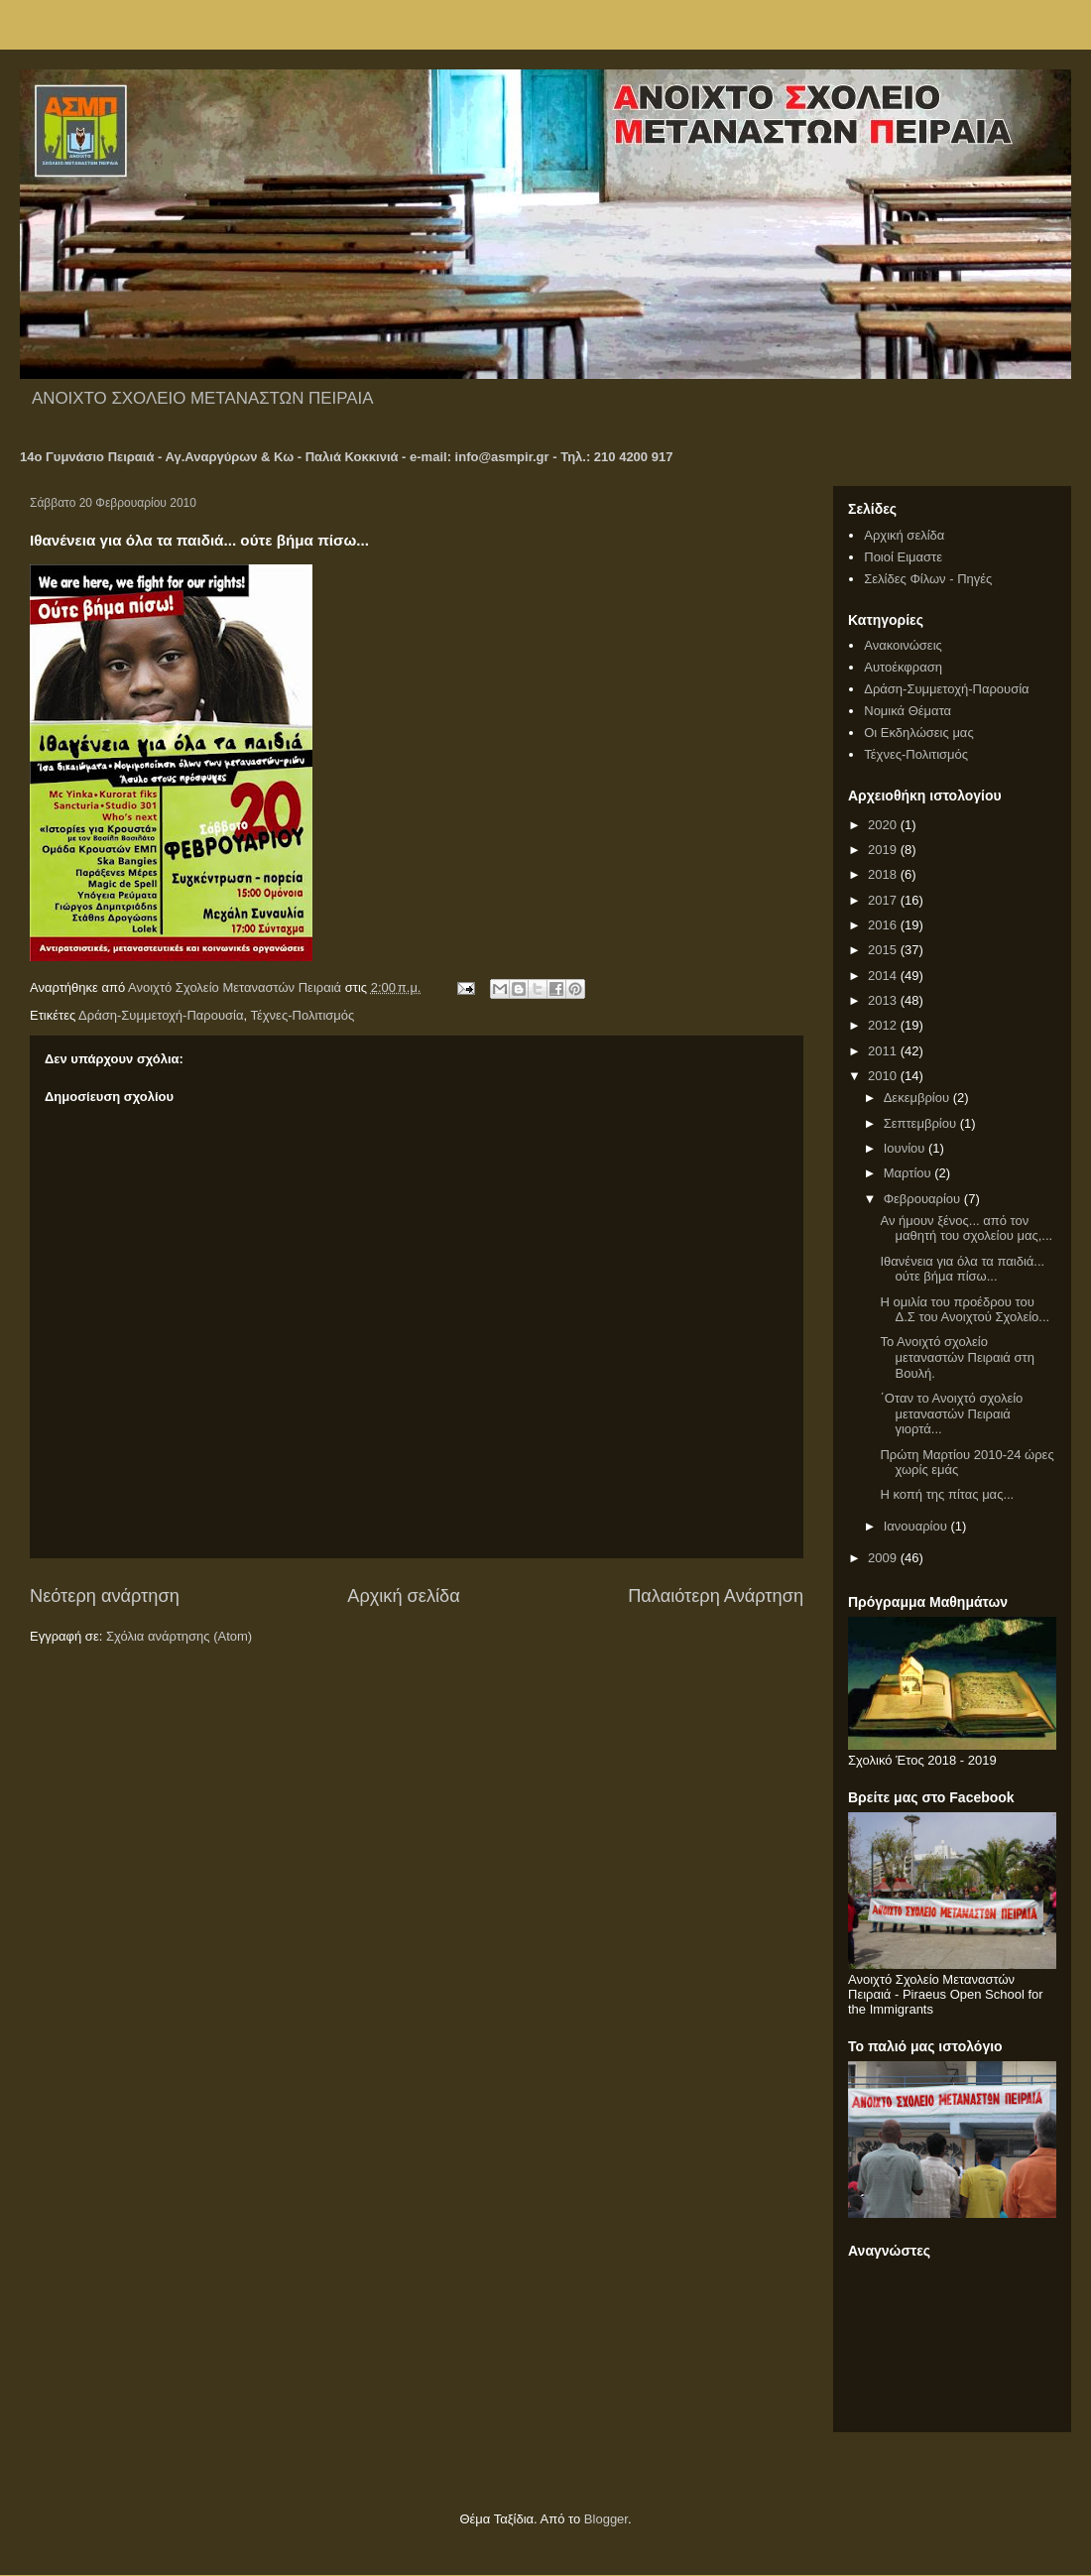 Image resolution: width=1091 pixels, height=2576 pixels. What do you see at coordinates (917, 1526) in the screenshot?
I see `Ιανουαρίου` at bounding box center [917, 1526].